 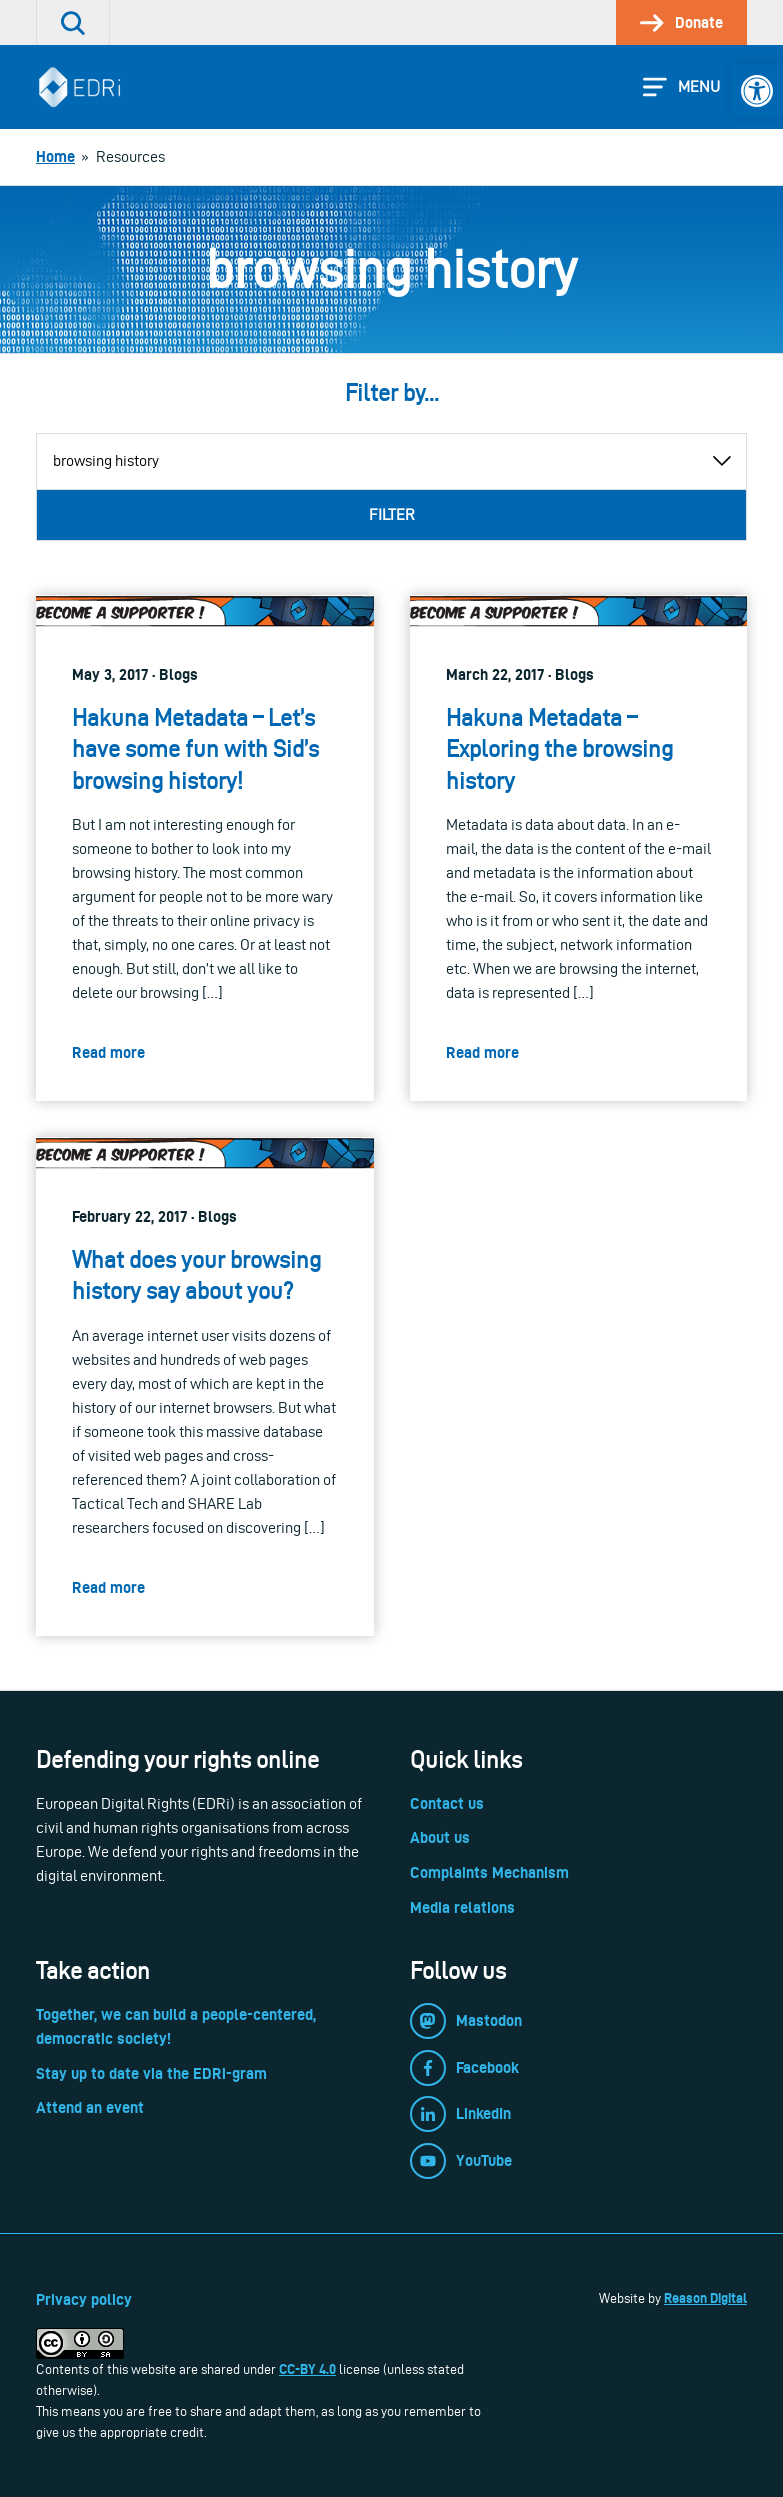 I want to click on Privacy policy [link], so click(x=84, y=2299).